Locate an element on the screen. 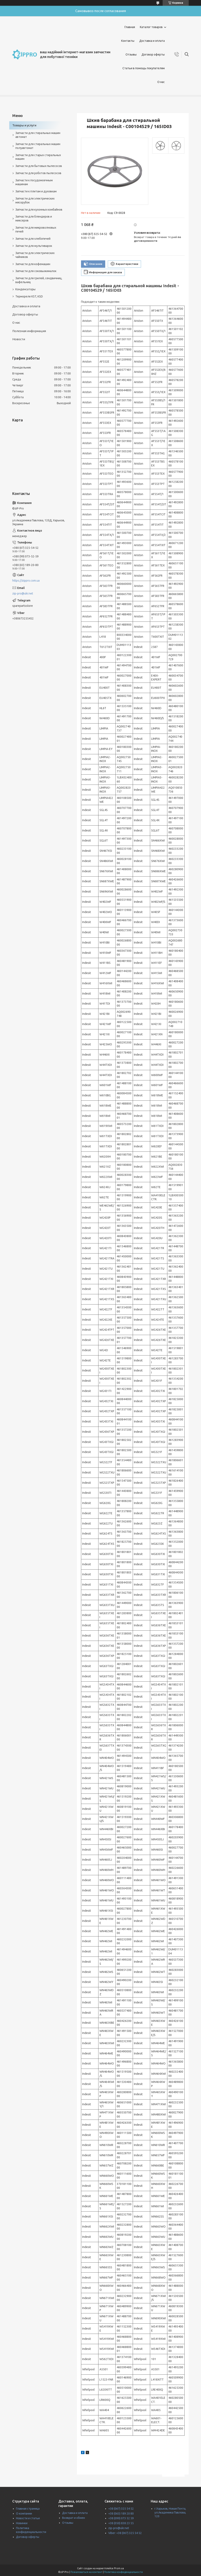  Возврат и обмен is located at coordinates (73, 2517).